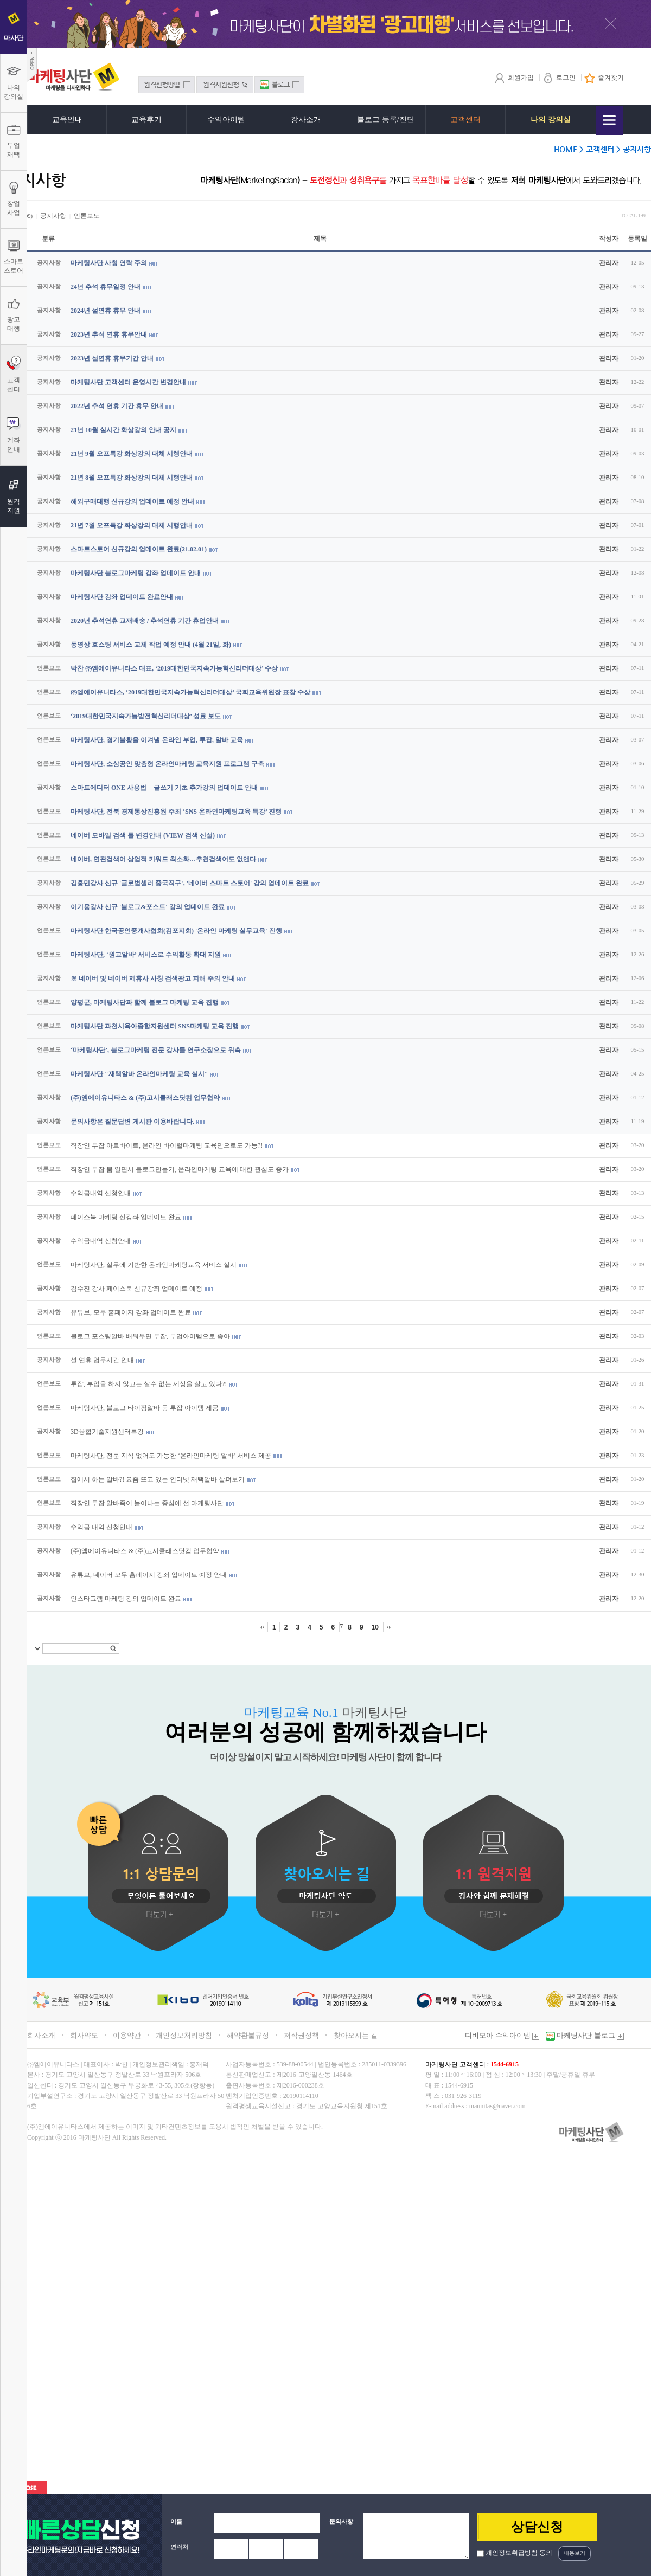 This screenshot has width=651, height=2576. What do you see at coordinates (87, 216) in the screenshot?
I see `언론보도` at bounding box center [87, 216].